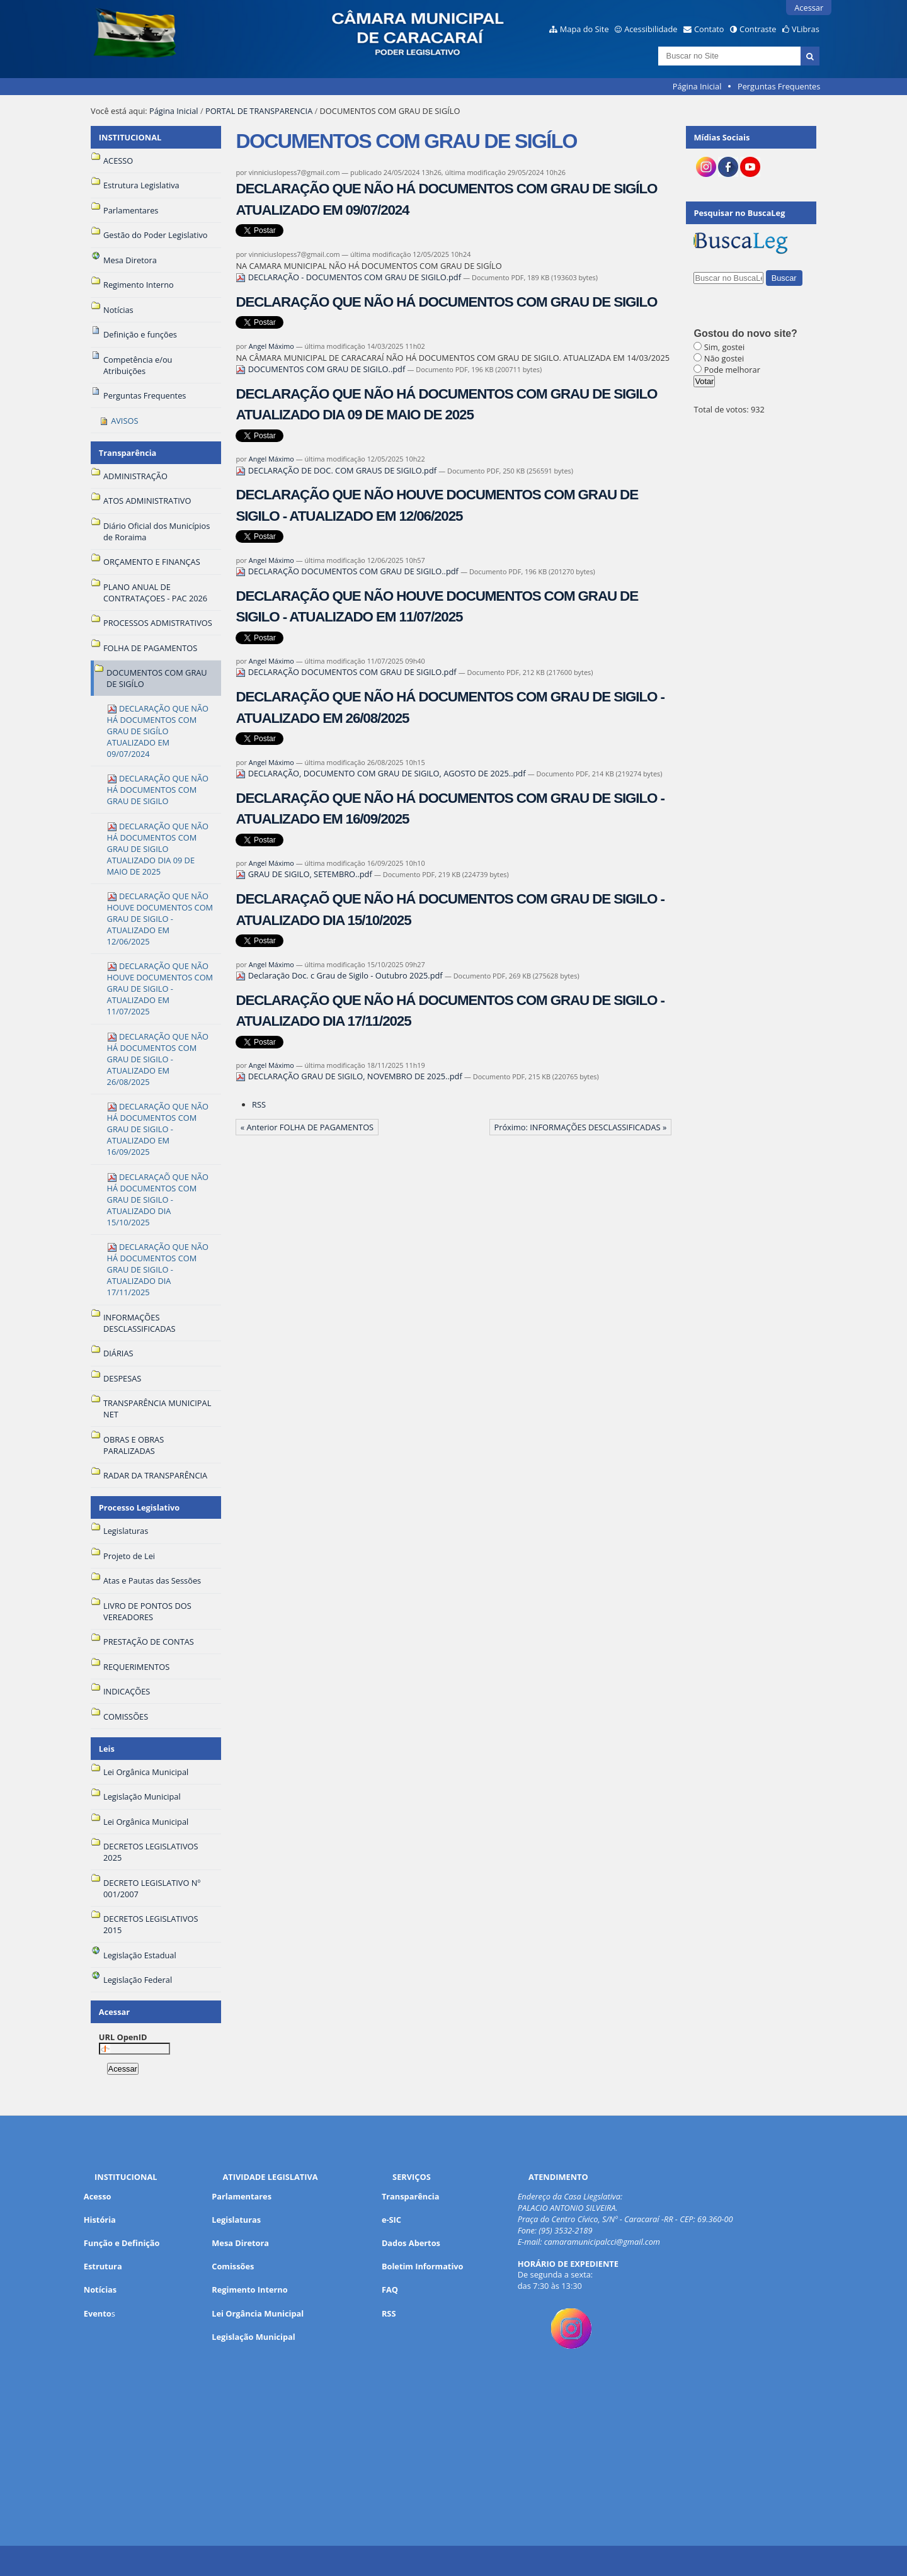 Image resolution: width=907 pixels, height=2576 pixels. I want to click on Lei Orgância Municipal, so click(258, 2313).